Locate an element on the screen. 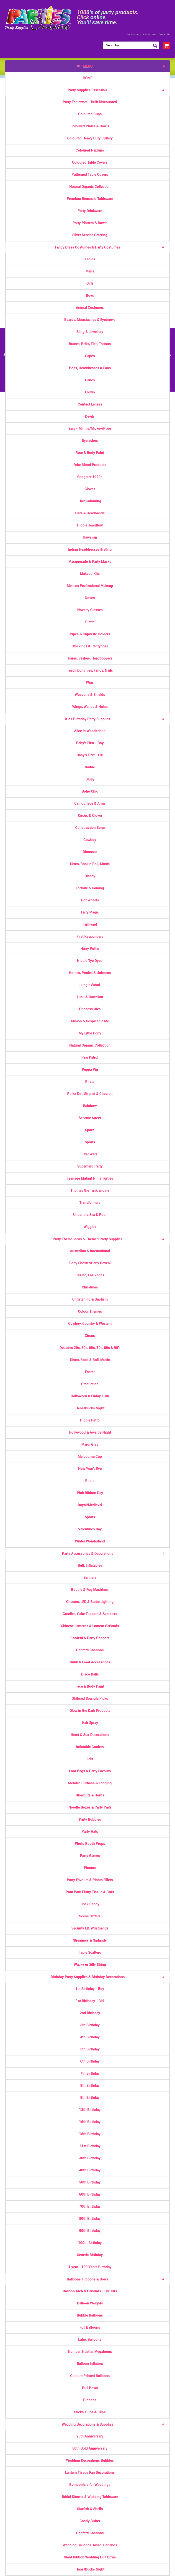 This screenshot has width=175, height=2576. Face & Body Paint is located at coordinates (89, 453).